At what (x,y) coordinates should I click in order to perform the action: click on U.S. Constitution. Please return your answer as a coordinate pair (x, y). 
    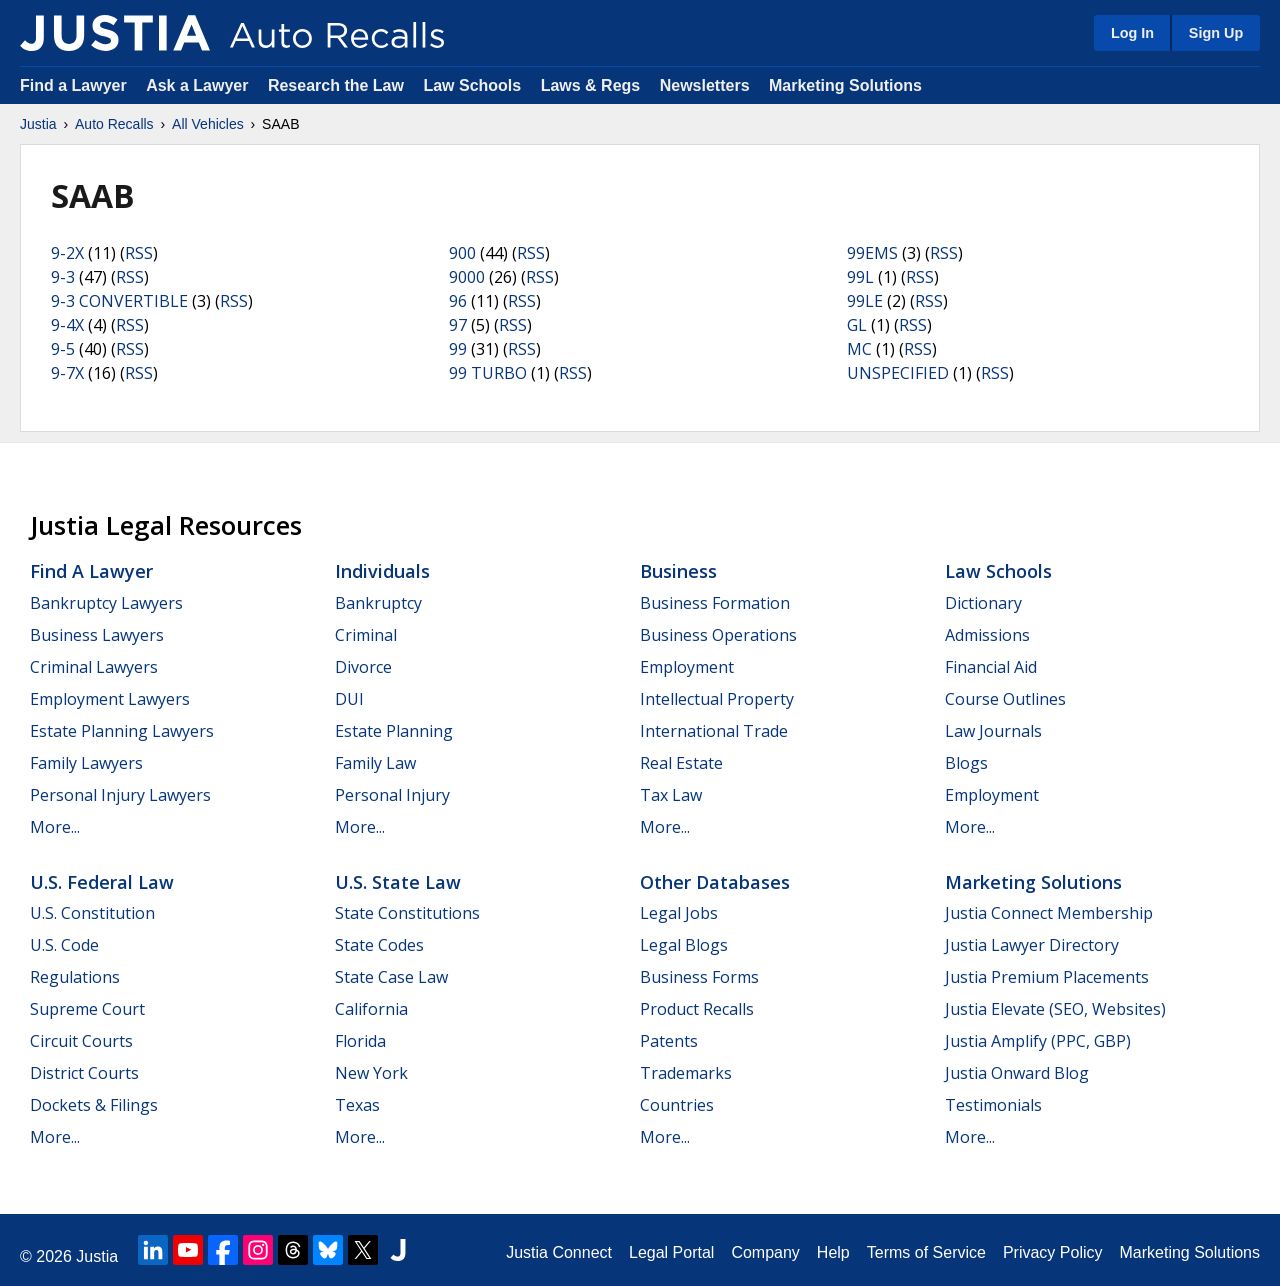
    Looking at the image, I should click on (92, 913).